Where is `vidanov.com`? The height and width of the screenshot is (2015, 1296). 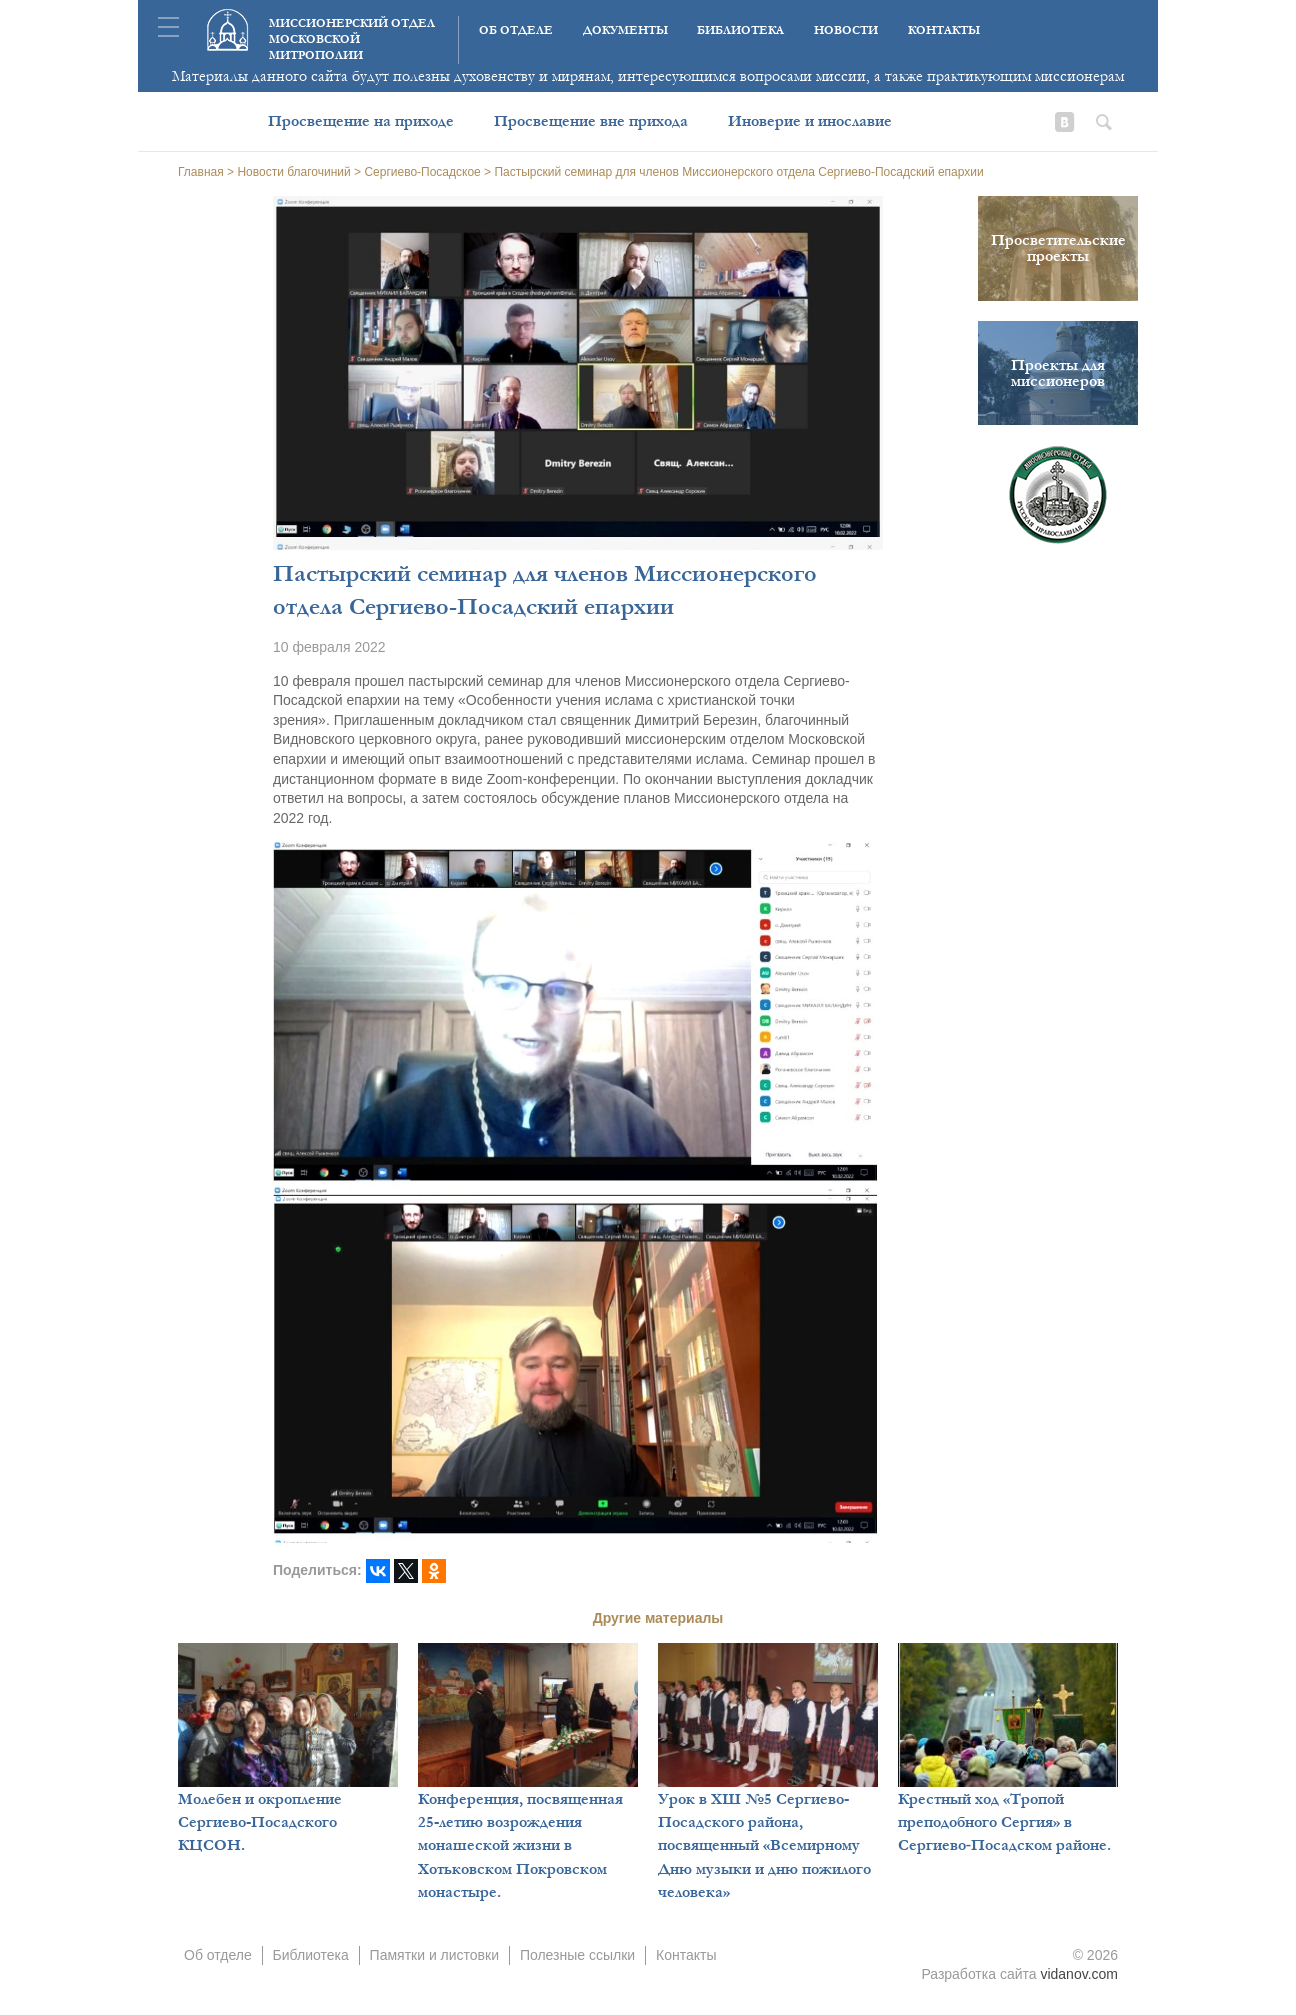
vidanov.com is located at coordinates (1079, 1974).